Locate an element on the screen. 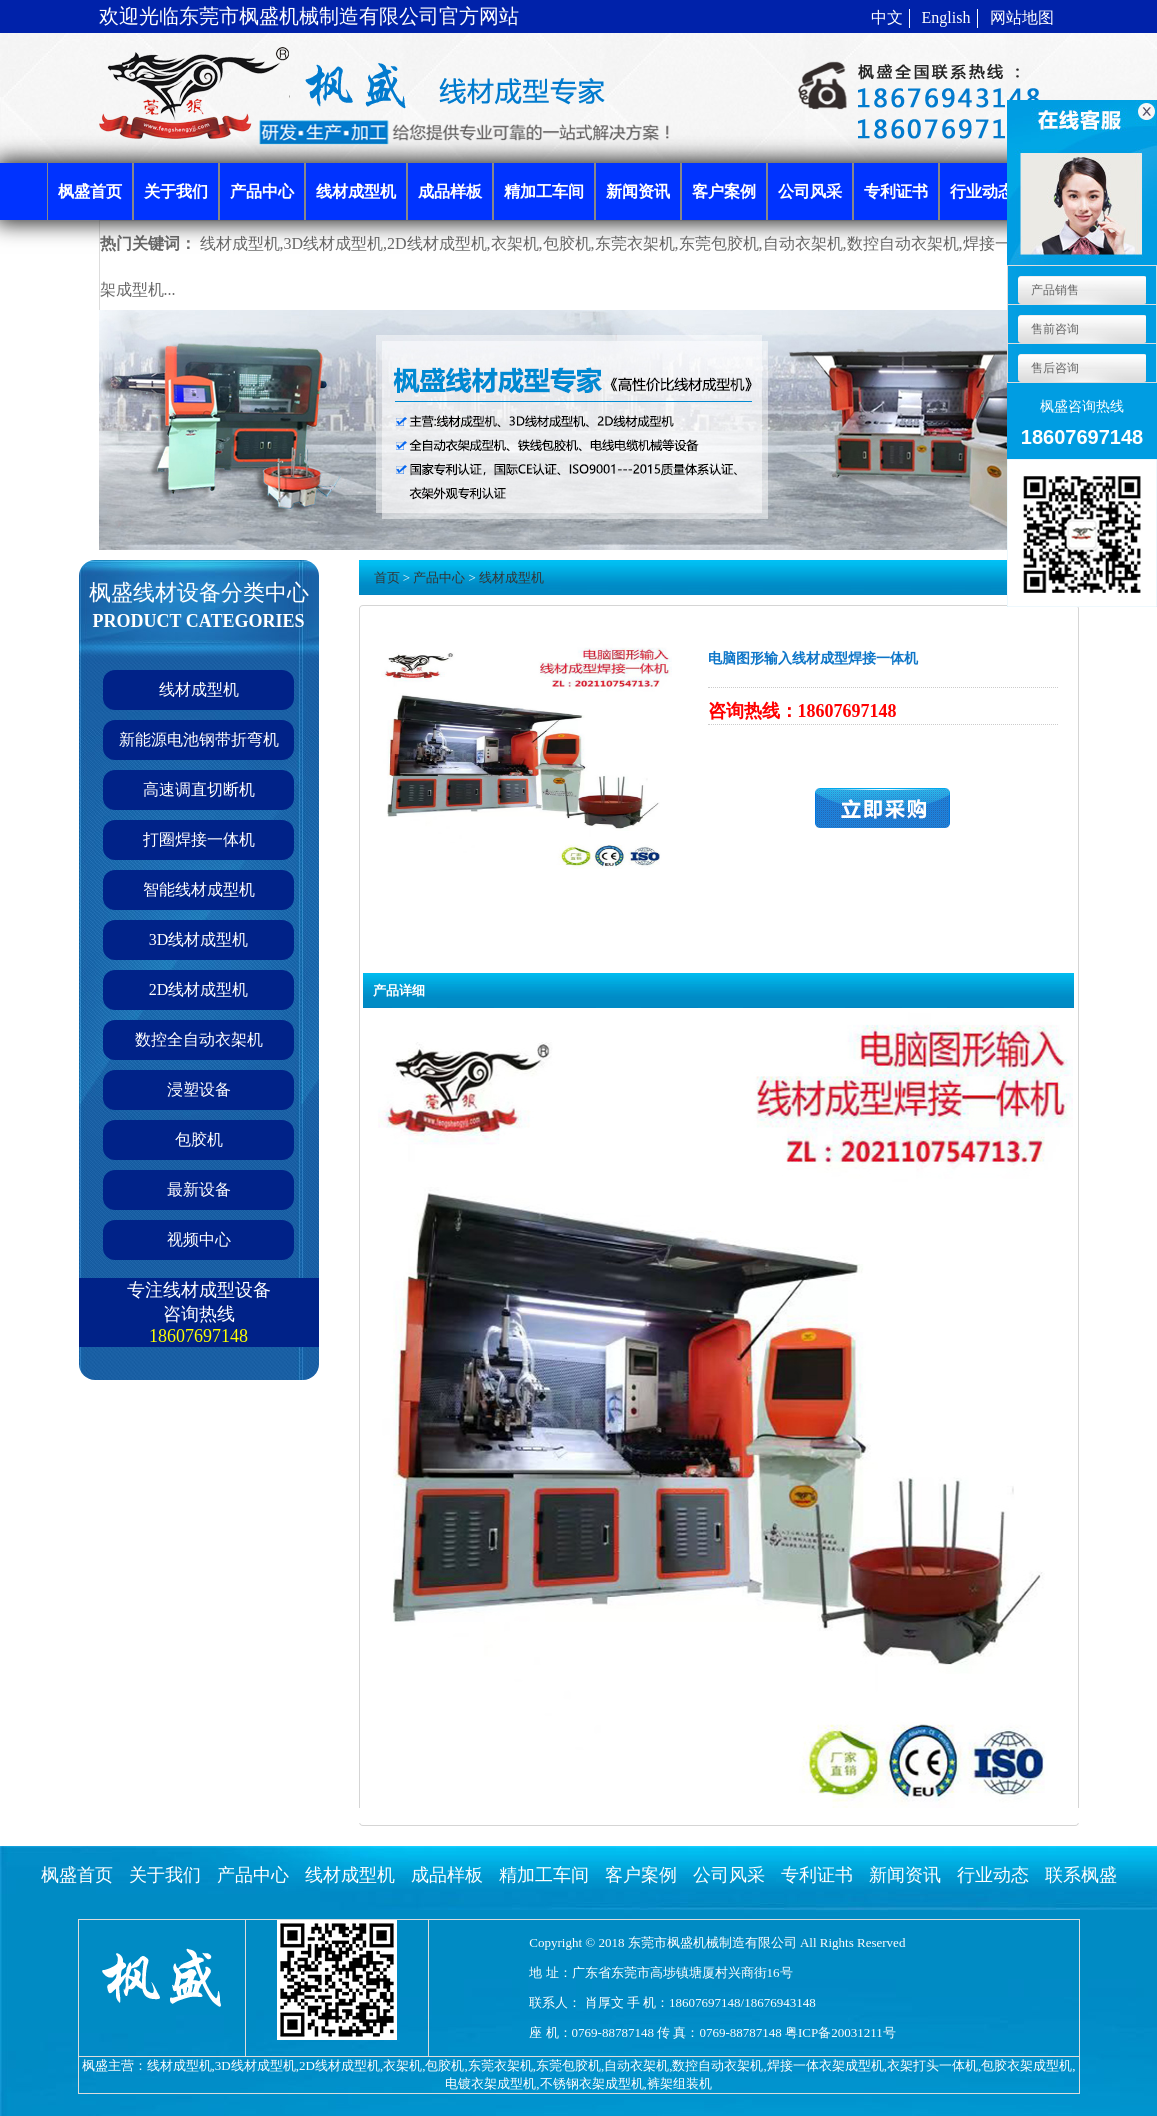  网站地图 is located at coordinates (1022, 17).